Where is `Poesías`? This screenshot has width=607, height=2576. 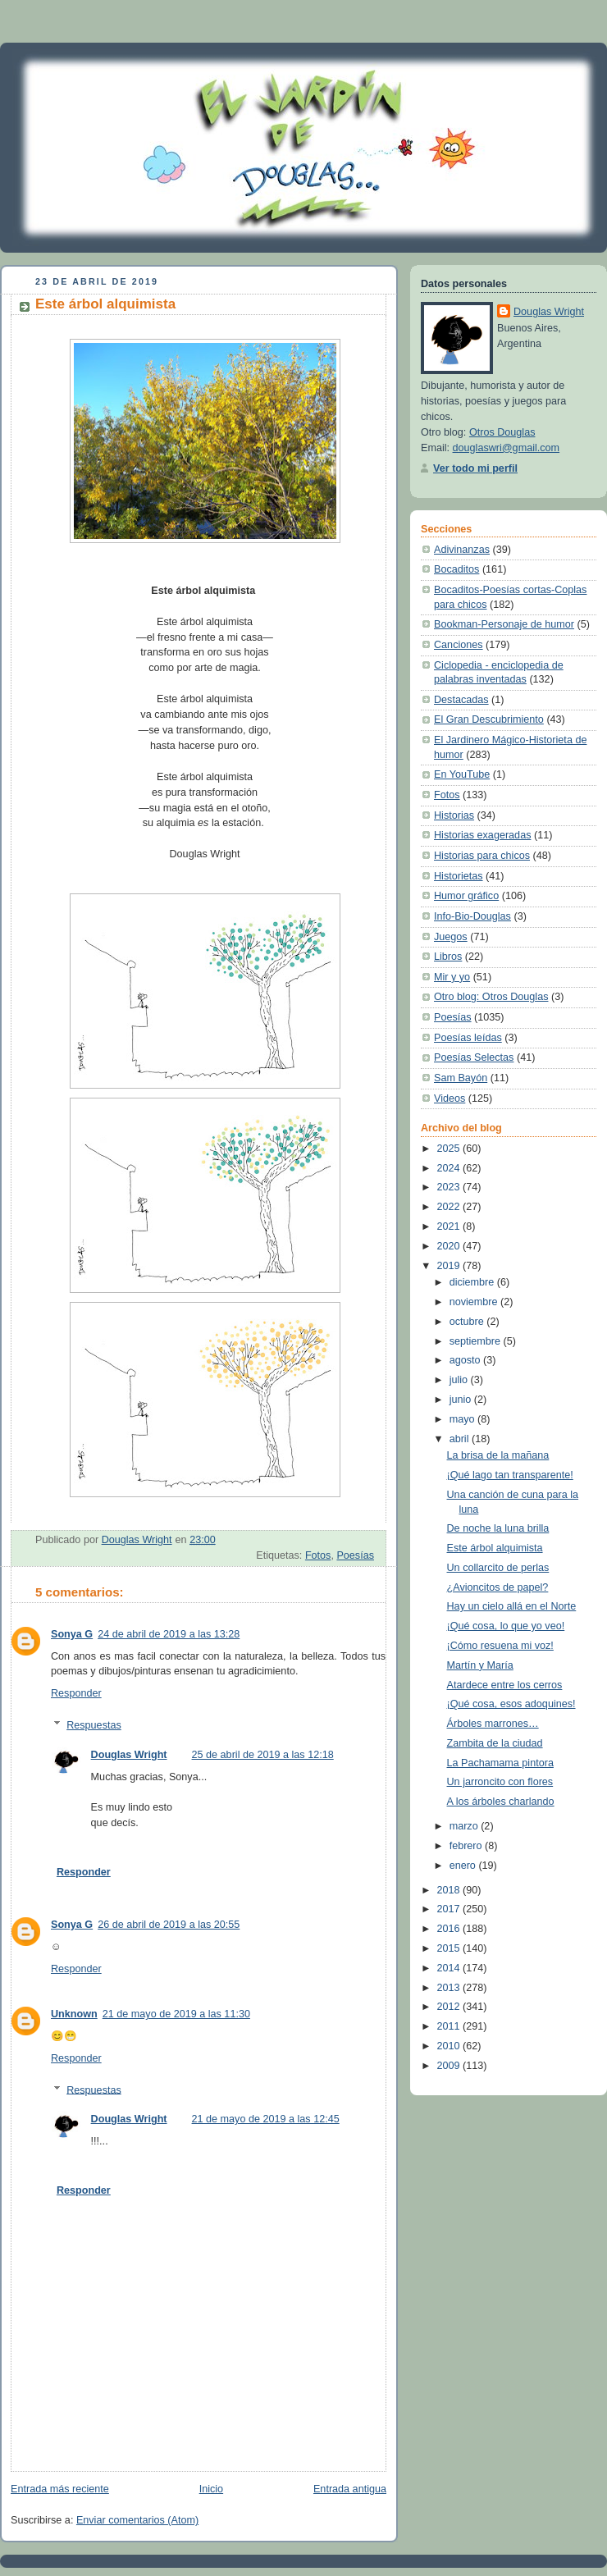 Poesías is located at coordinates (355, 1555).